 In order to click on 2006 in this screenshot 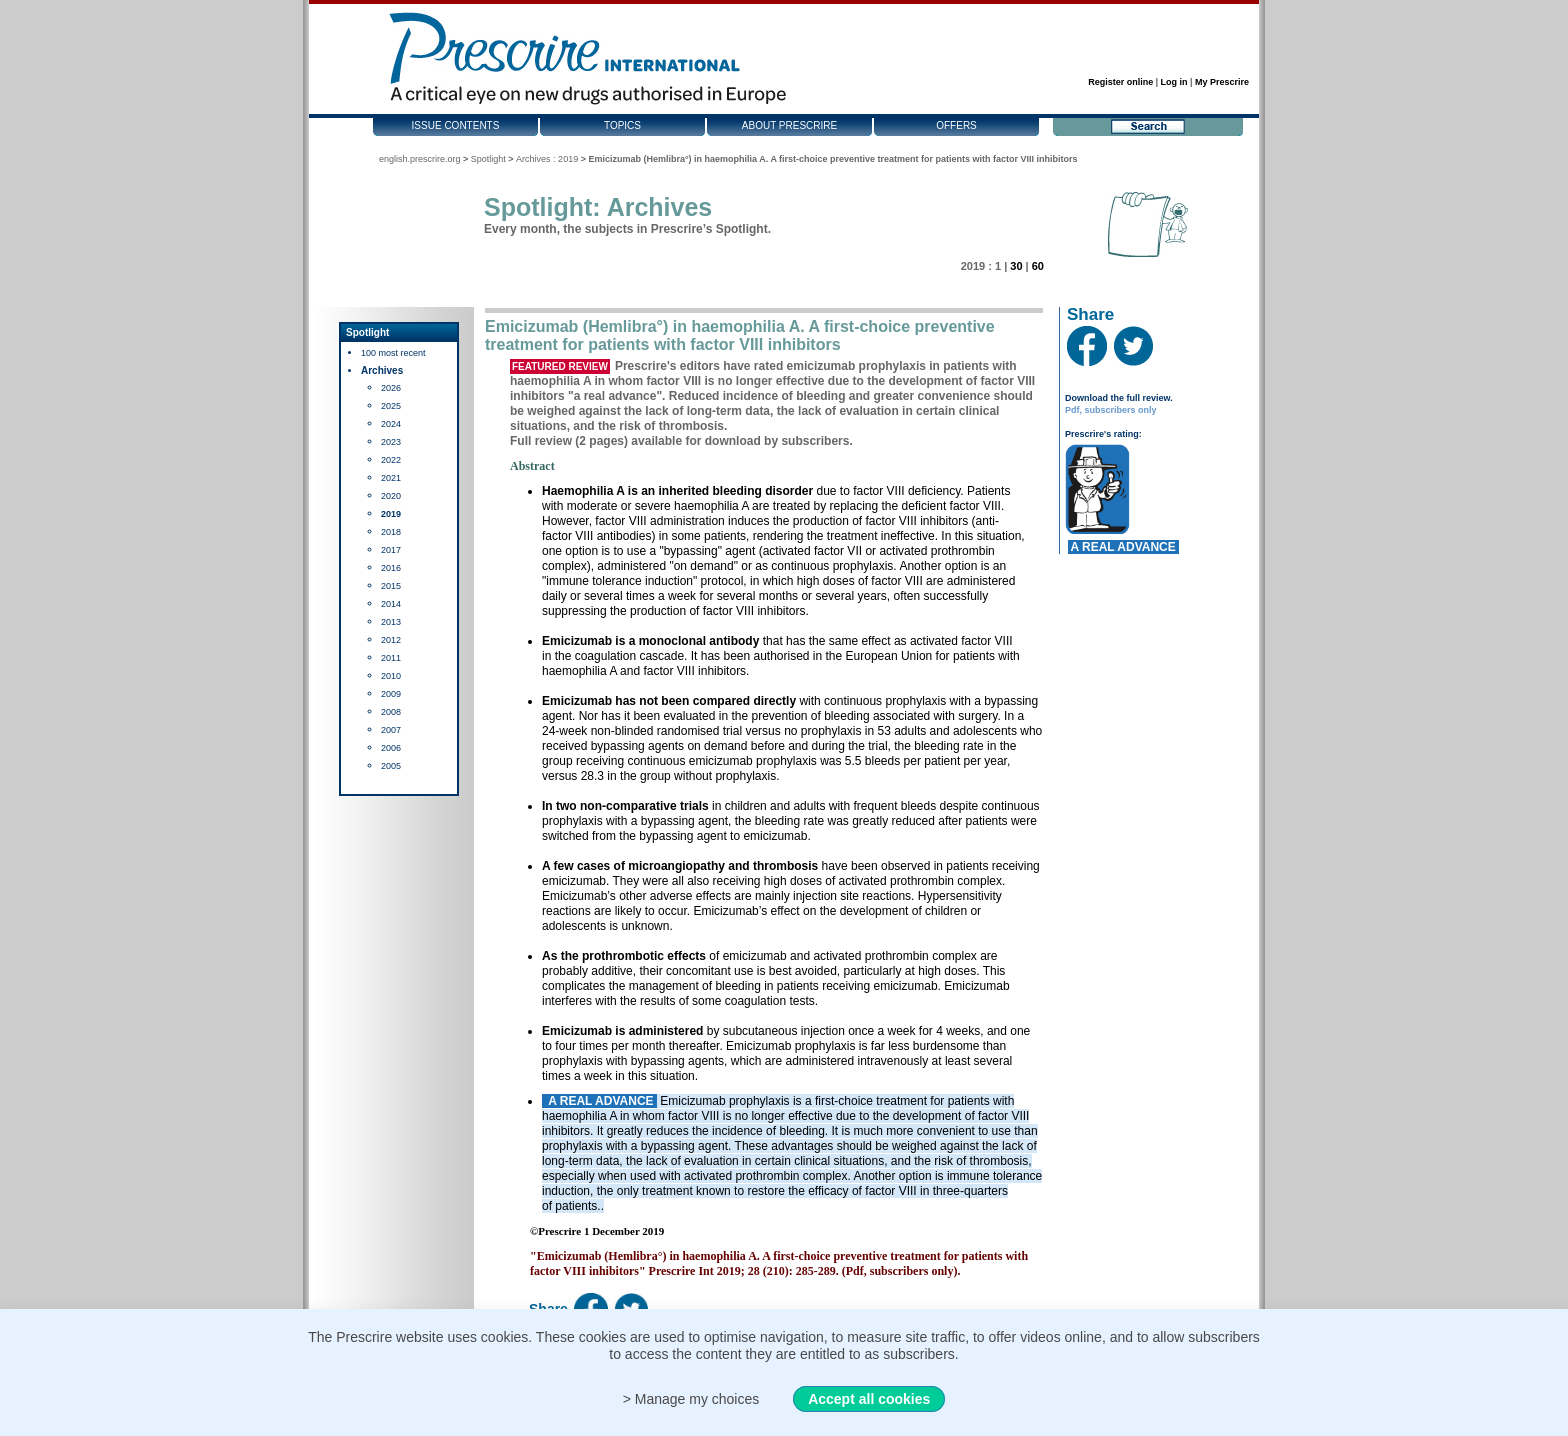, I will do `click(391, 748)`.